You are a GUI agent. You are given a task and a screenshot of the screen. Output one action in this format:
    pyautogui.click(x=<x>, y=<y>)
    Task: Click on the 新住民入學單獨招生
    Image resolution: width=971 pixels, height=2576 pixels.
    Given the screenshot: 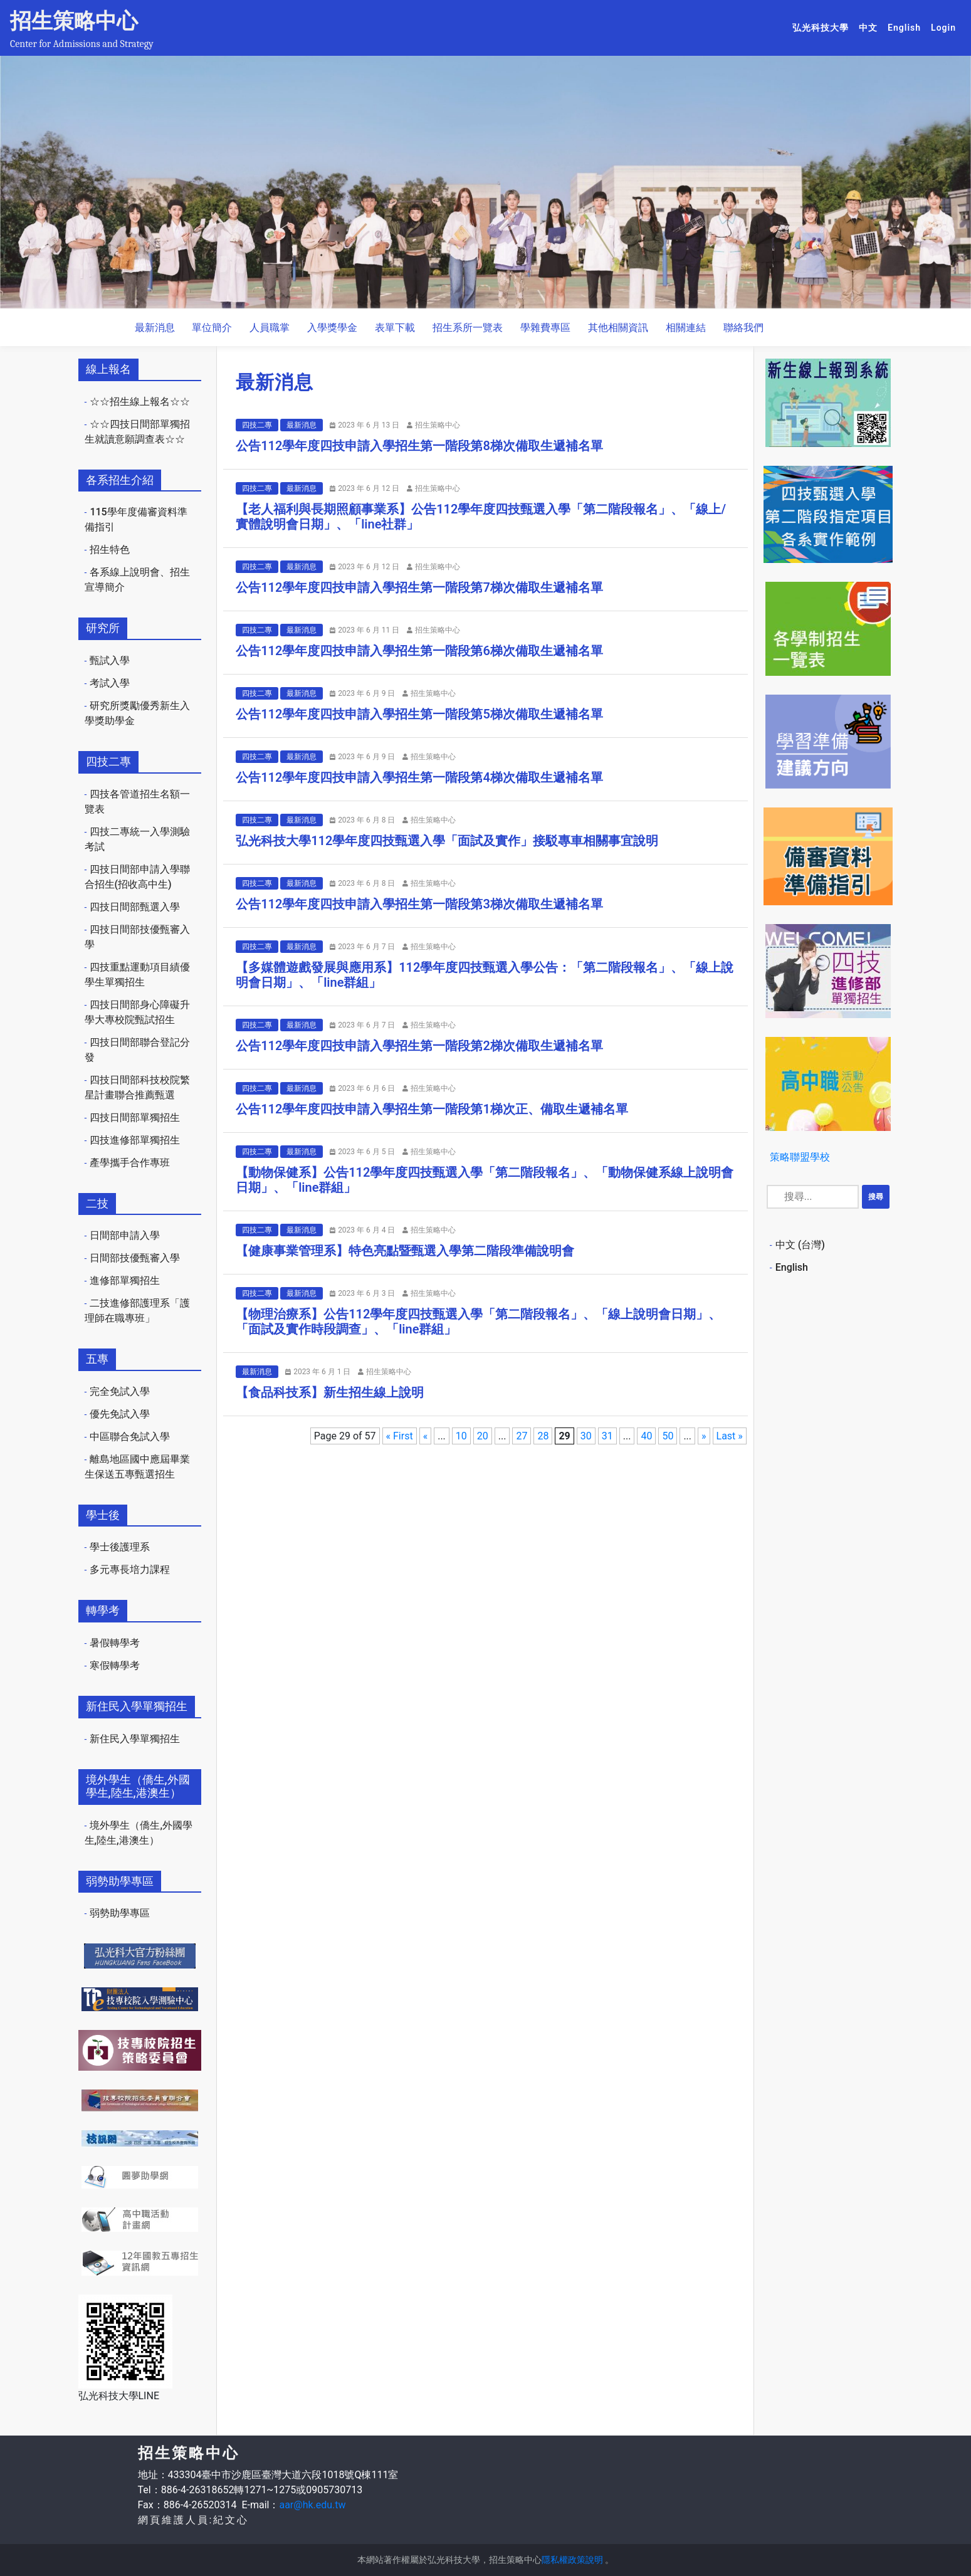 What is the action you would take?
    pyautogui.click(x=135, y=1739)
    